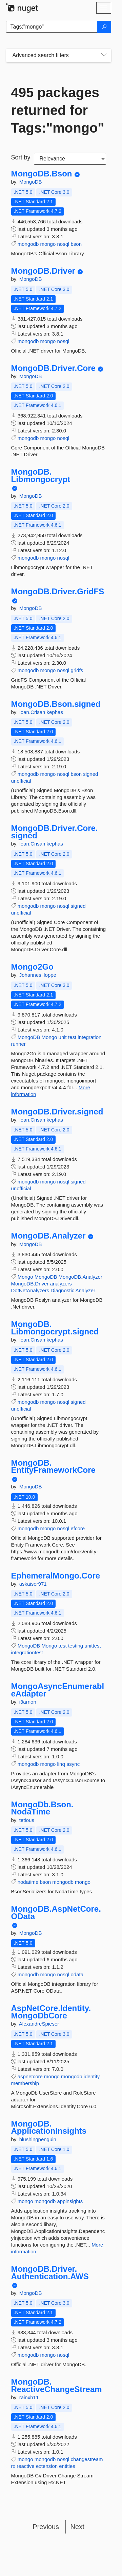 The height and width of the screenshot is (2576, 122). What do you see at coordinates (50, 2272) in the screenshot?
I see `MongoDB.Driver.Authentication.AWS` at bounding box center [50, 2272].